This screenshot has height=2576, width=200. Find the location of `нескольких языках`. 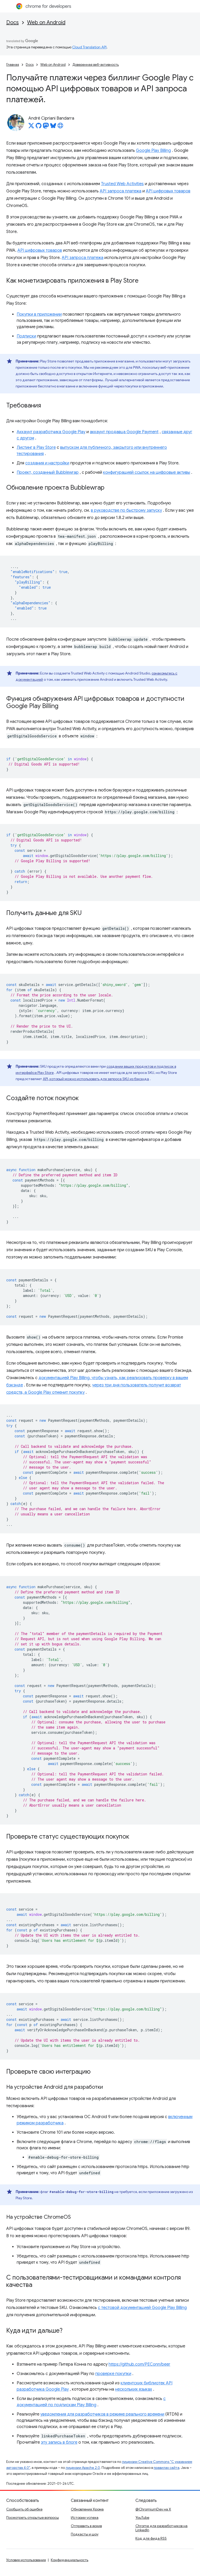

нескольких языках is located at coordinates (133, 2389).